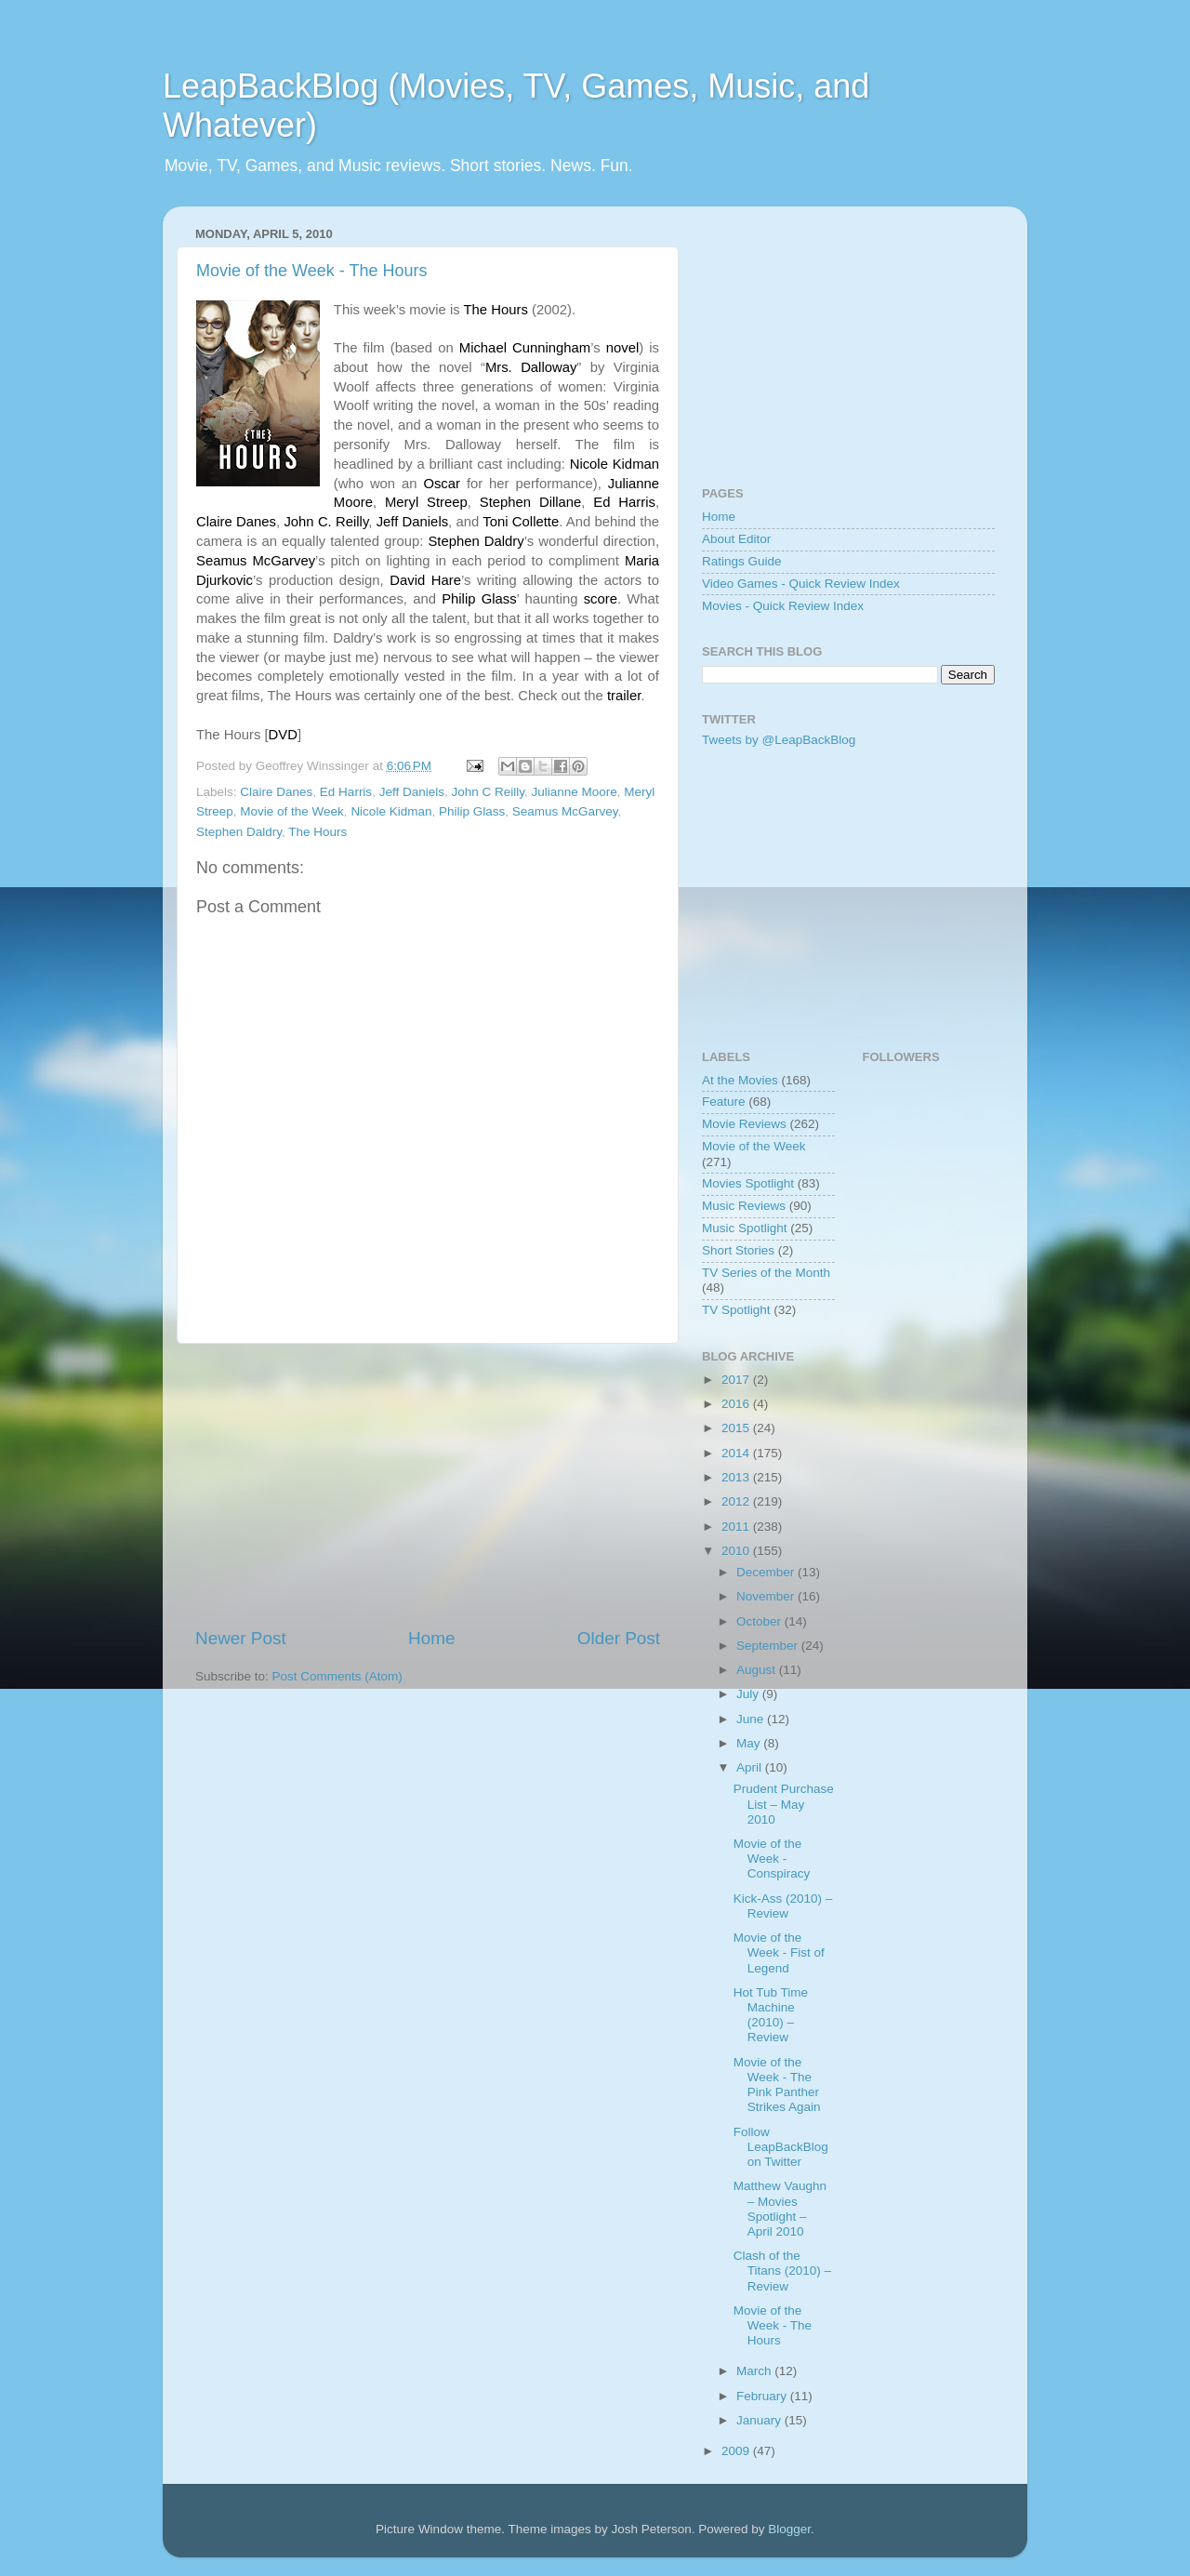 Image resolution: width=1190 pixels, height=2576 pixels. Describe the element at coordinates (766, 1273) in the screenshot. I see `TV Series of the Month` at that location.